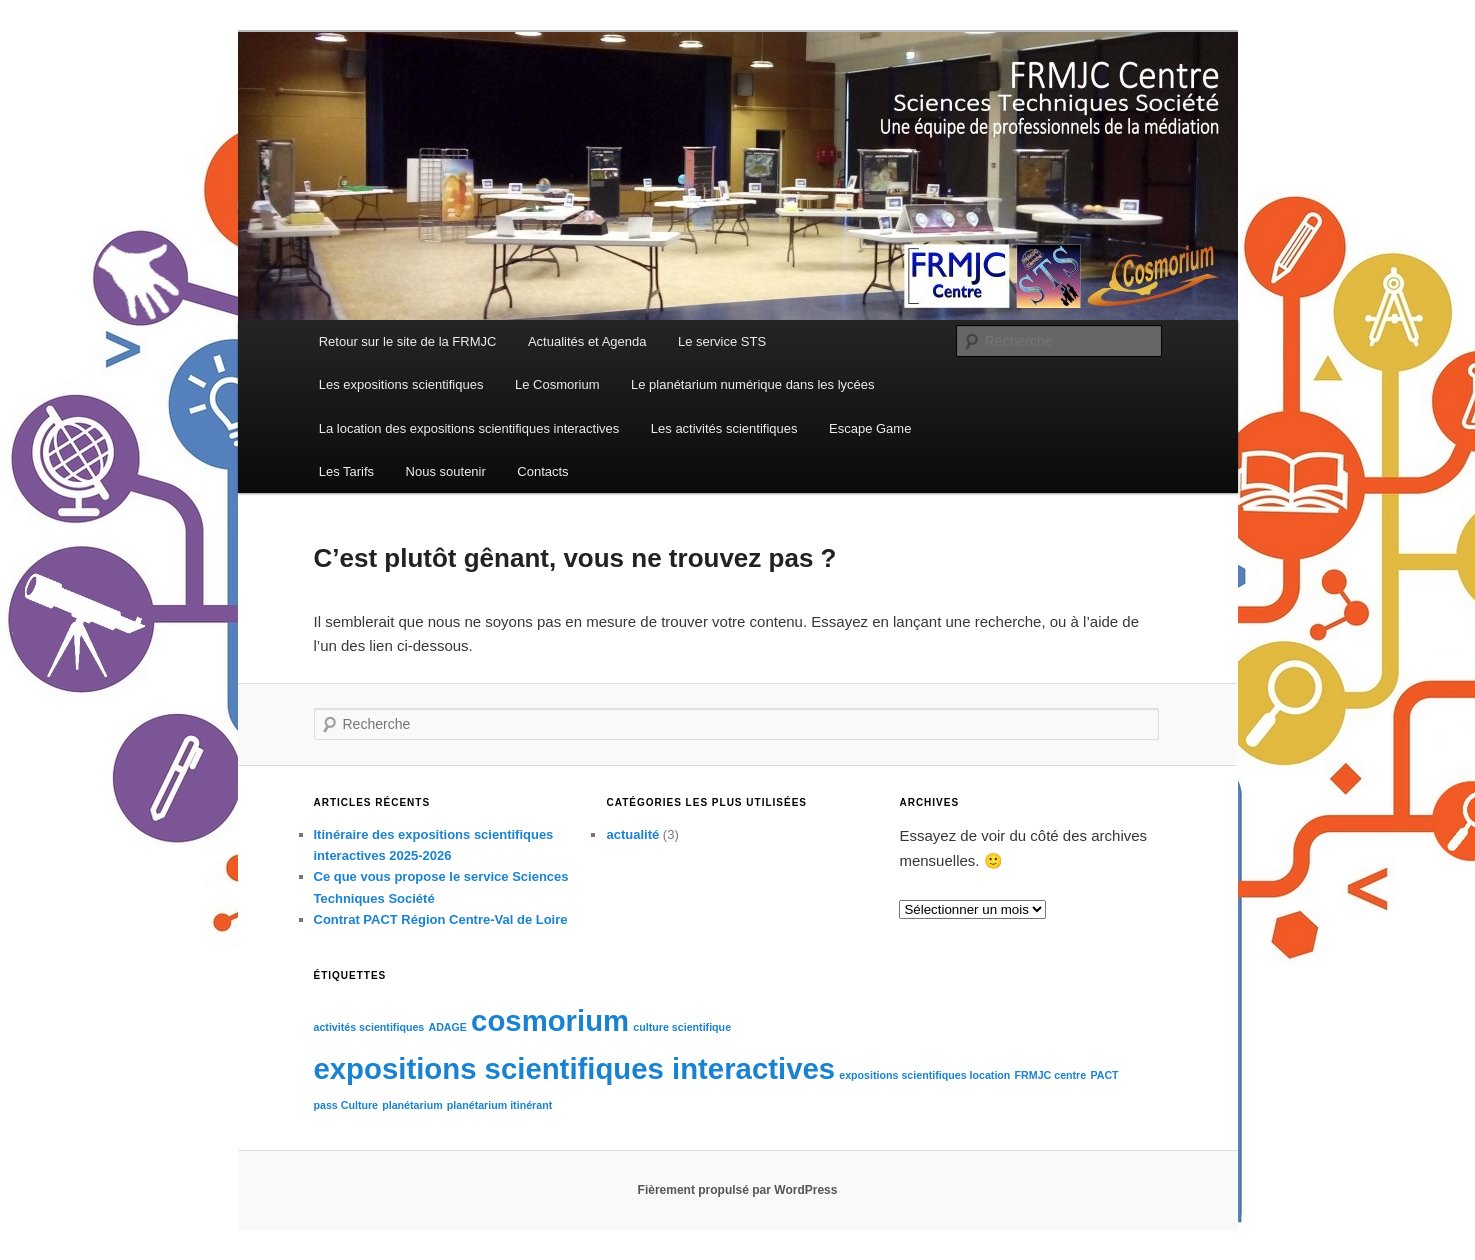 The width and height of the screenshot is (1475, 1260). I want to click on Actualités et Agenda, so click(587, 341).